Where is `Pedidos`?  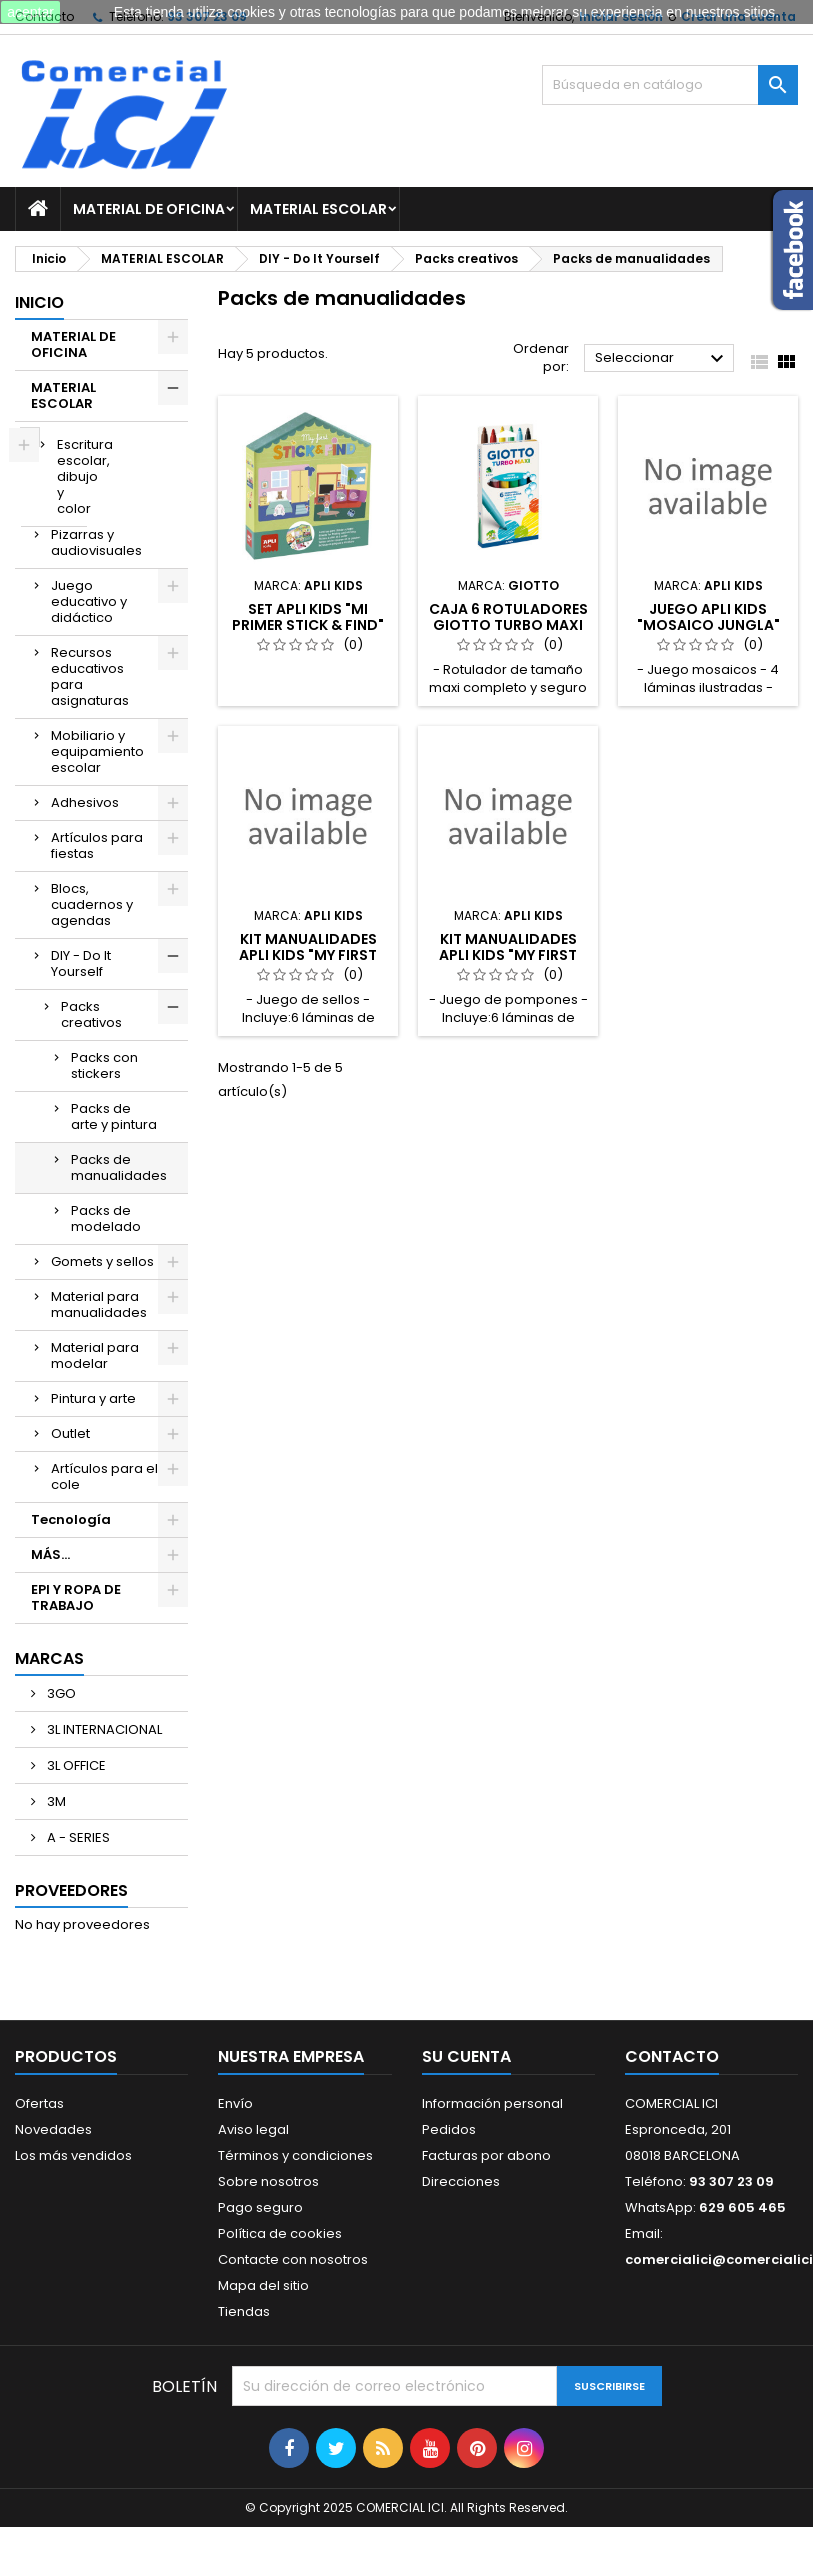 Pedidos is located at coordinates (449, 2129).